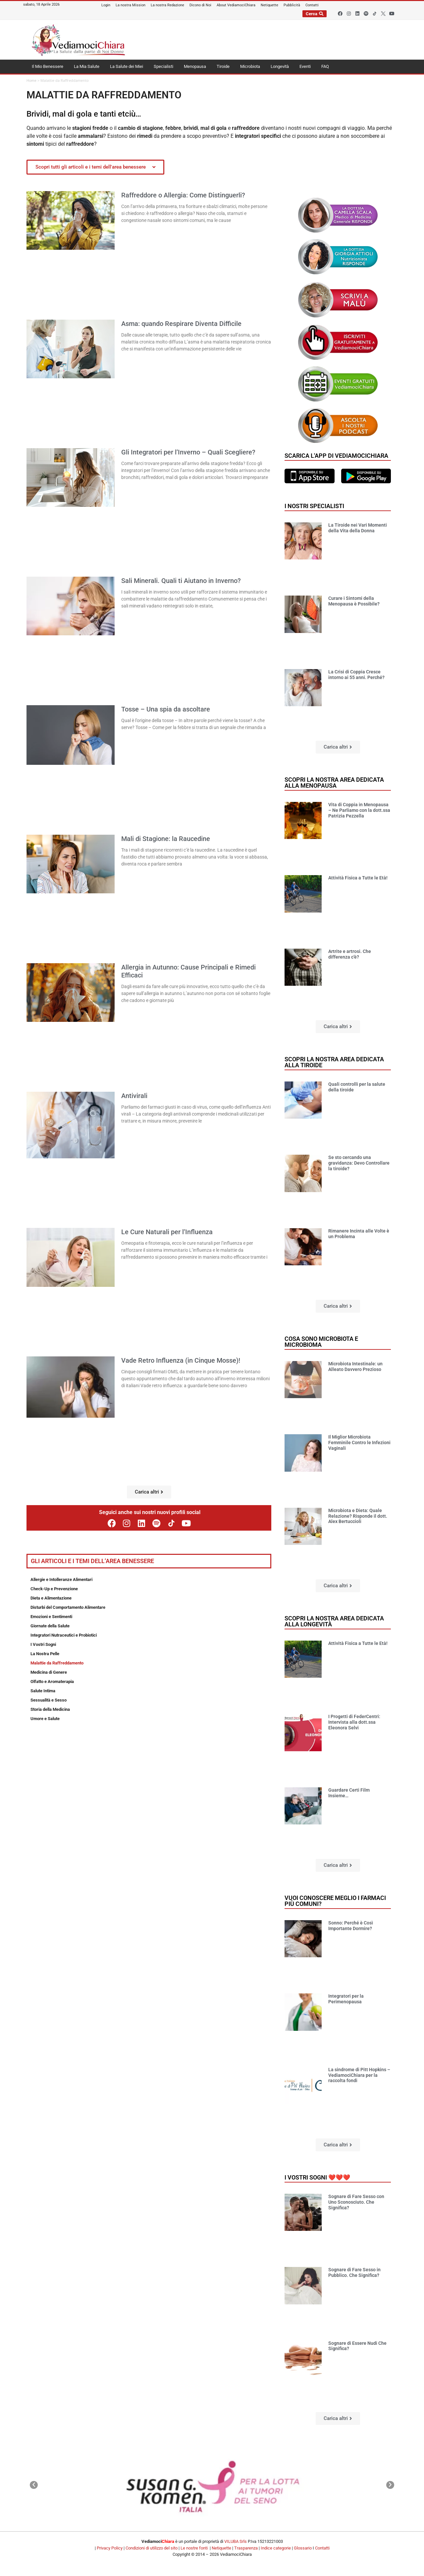  Describe the element at coordinates (51, 1598) in the screenshot. I see `Dieta e Alimentazione` at that location.